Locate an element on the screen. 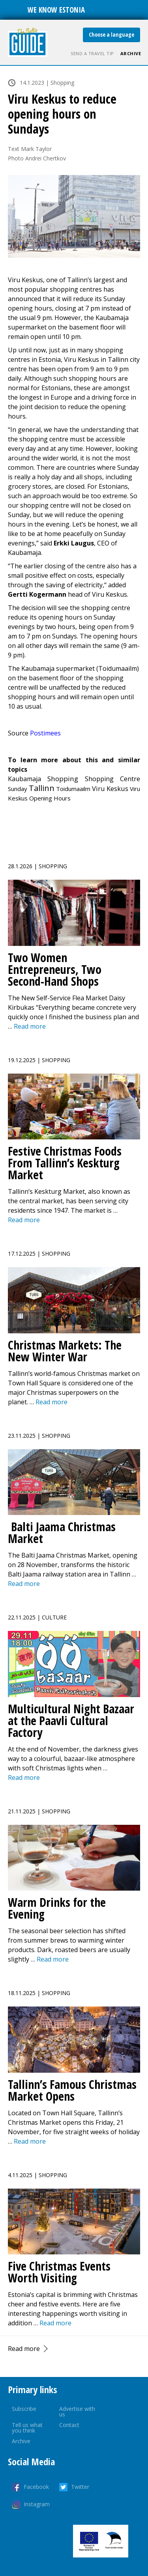  Kaubamaja [Kaubamaja (4 items)] is located at coordinates (24, 778).